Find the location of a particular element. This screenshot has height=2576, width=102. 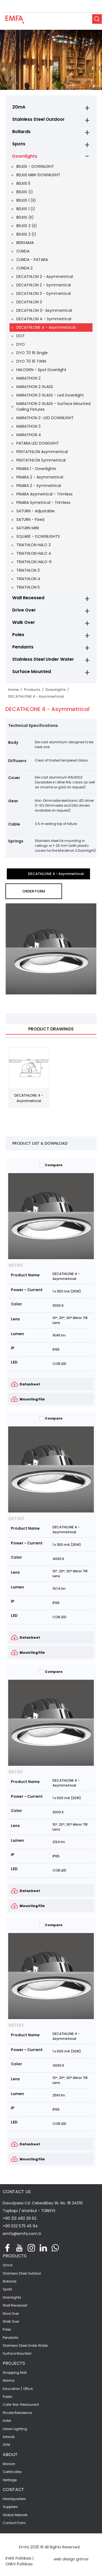

Certificates is located at coordinates (12, 2472).